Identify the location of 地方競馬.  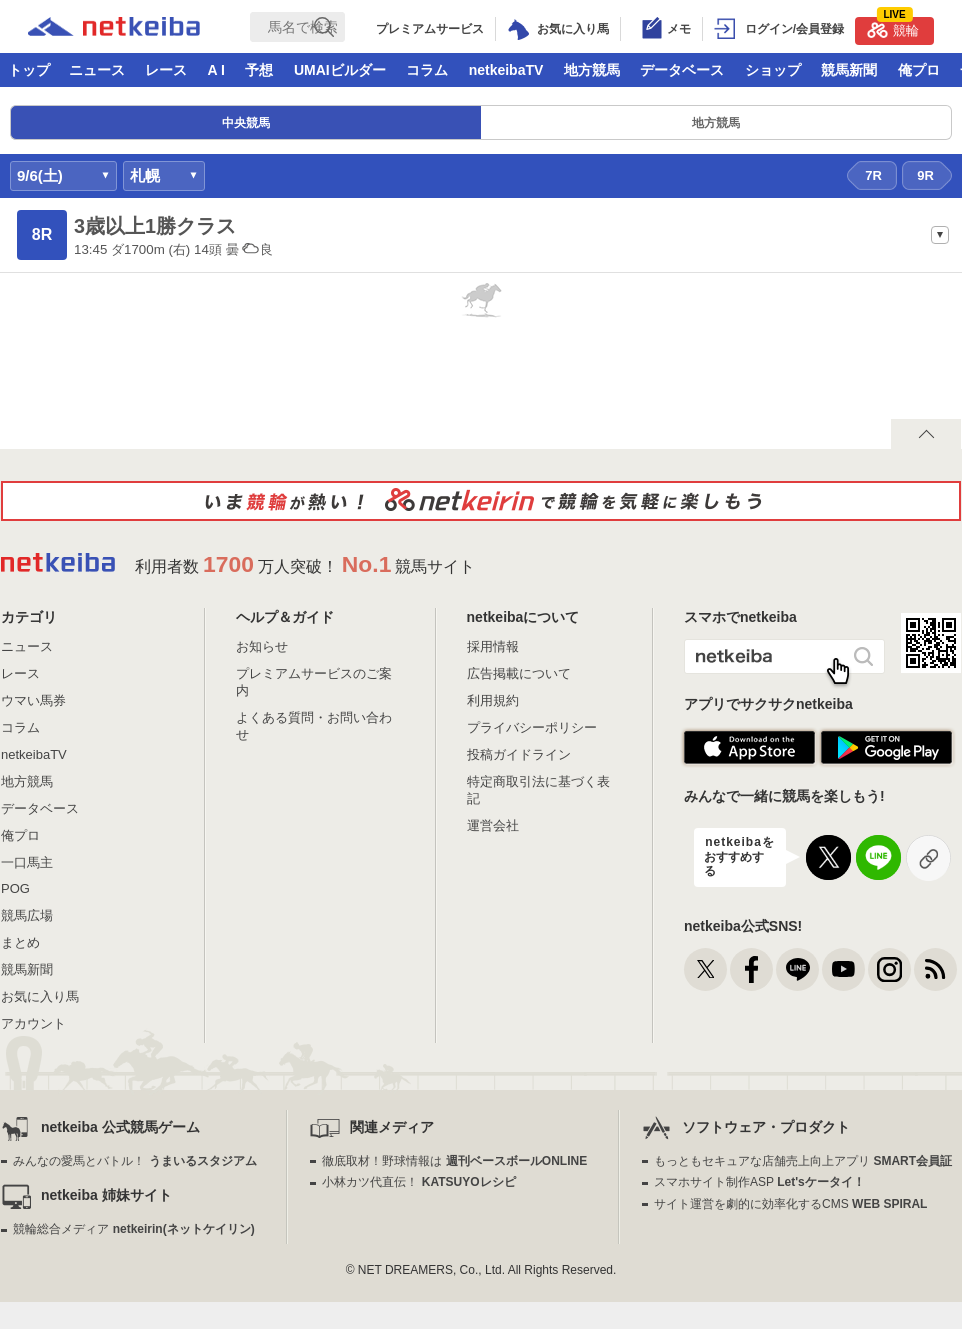
(592, 70).